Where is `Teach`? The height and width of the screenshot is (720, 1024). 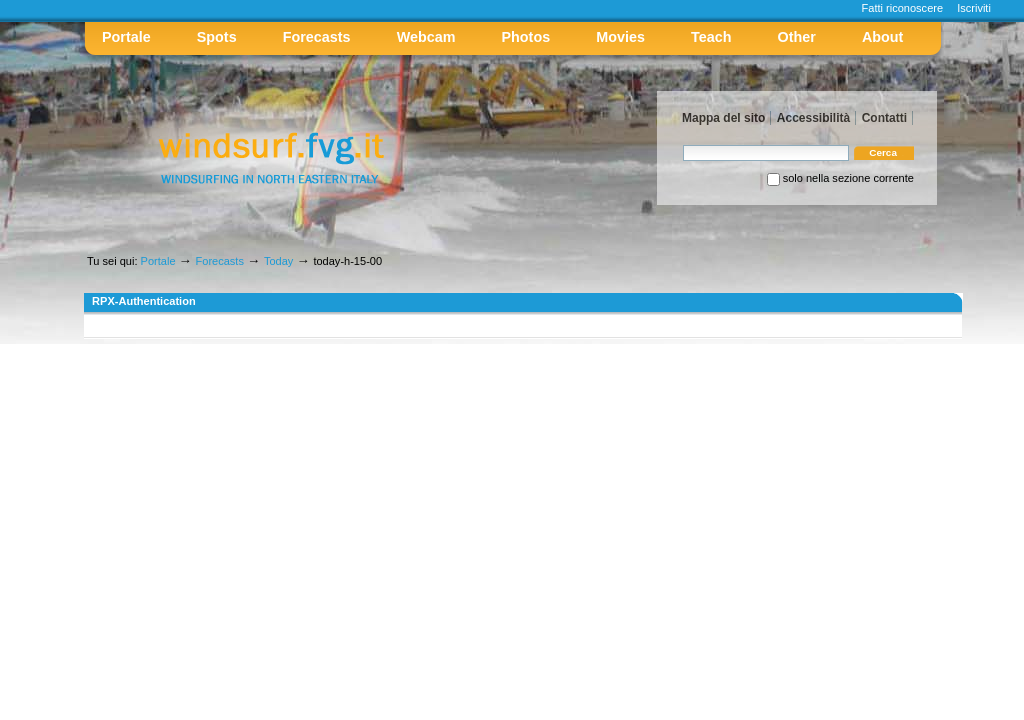
Teach is located at coordinates (711, 37).